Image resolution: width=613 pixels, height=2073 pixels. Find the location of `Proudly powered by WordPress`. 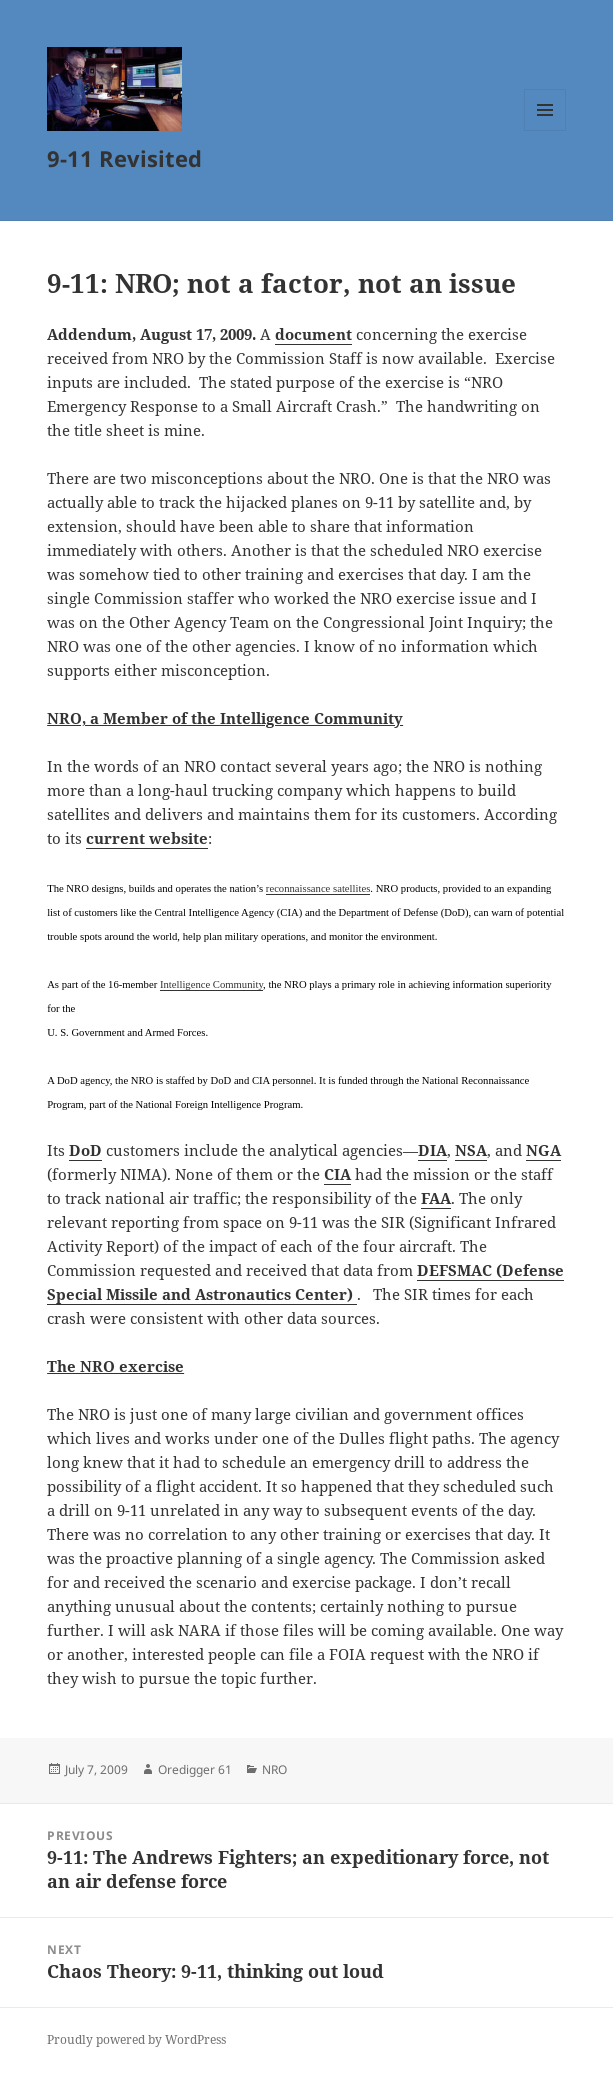

Proudly powered by WordPress is located at coordinates (136, 2039).